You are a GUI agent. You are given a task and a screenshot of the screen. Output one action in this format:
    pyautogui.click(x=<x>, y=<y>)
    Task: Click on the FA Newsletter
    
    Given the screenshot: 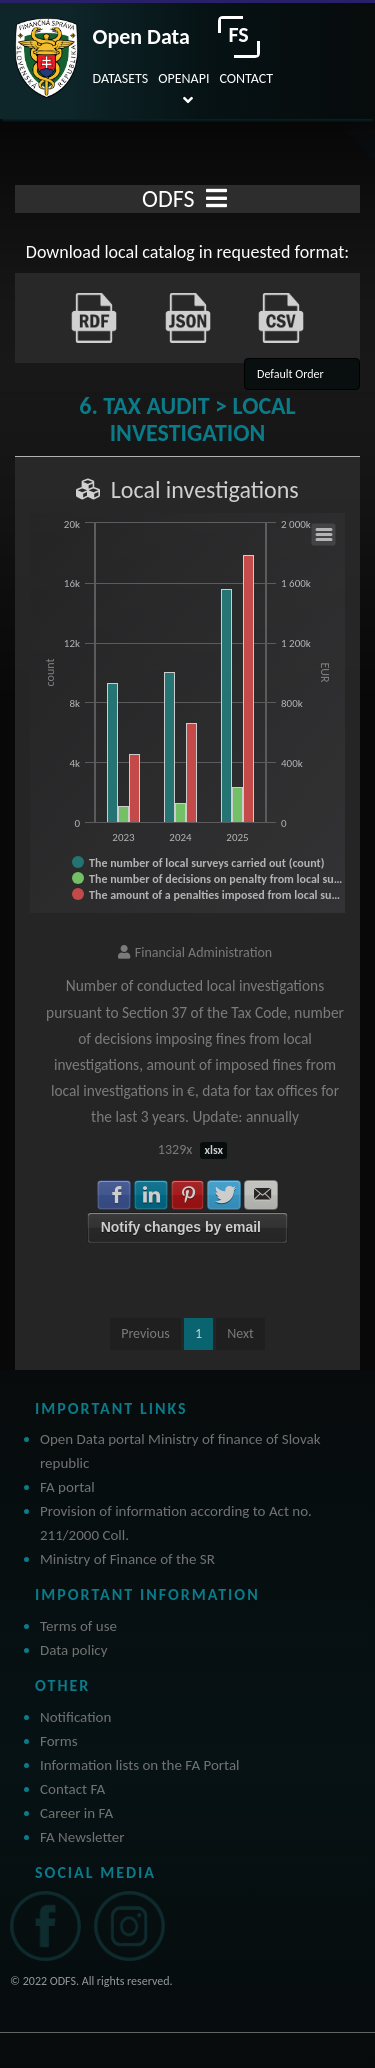 What is the action you would take?
    pyautogui.click(x=82, y=1837)
    